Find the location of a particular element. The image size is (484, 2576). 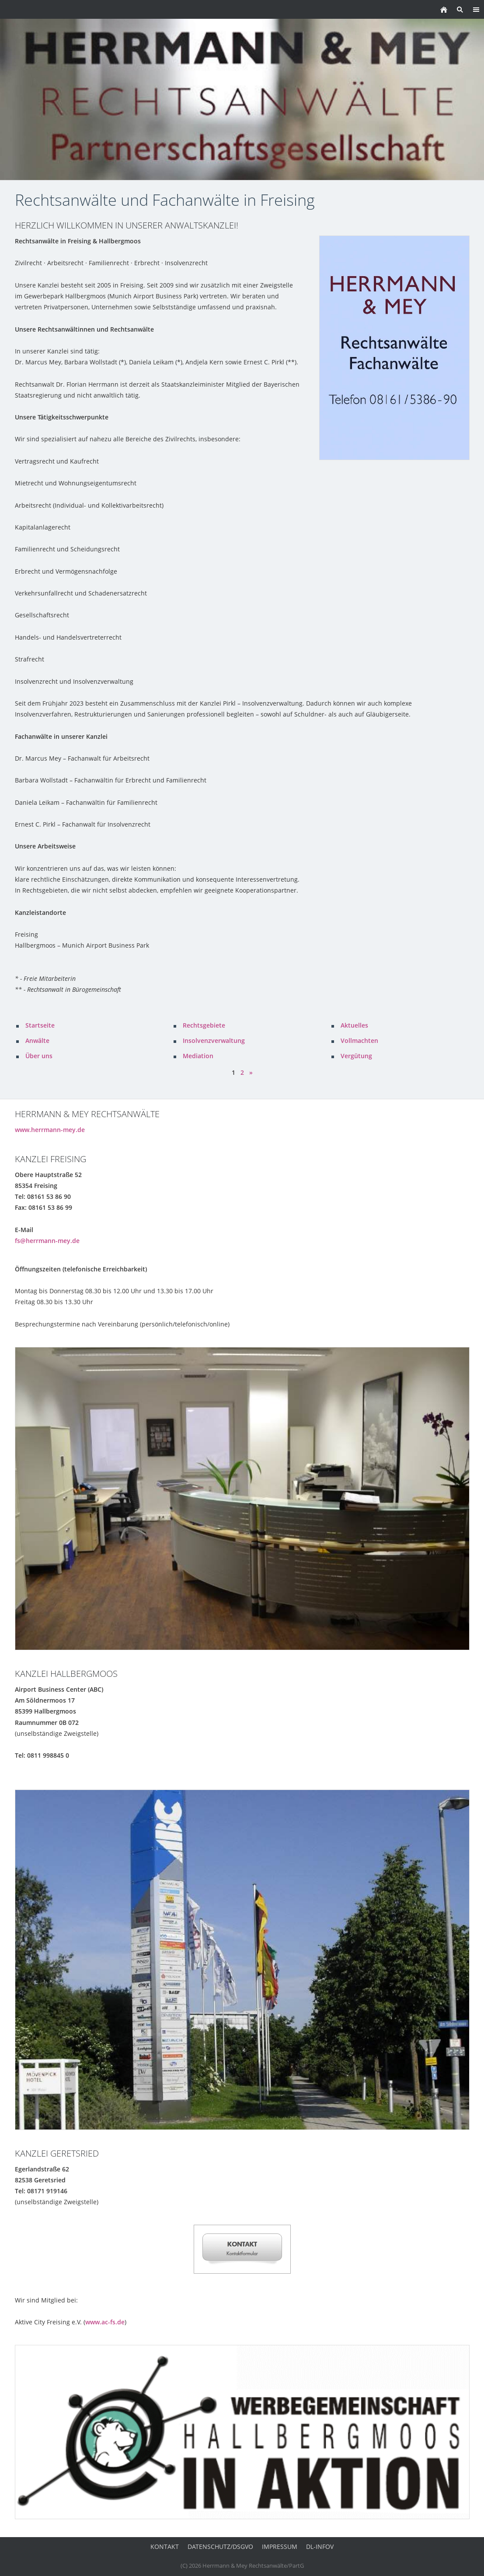

DL-InfoV is located at coordinates (320, 2546).